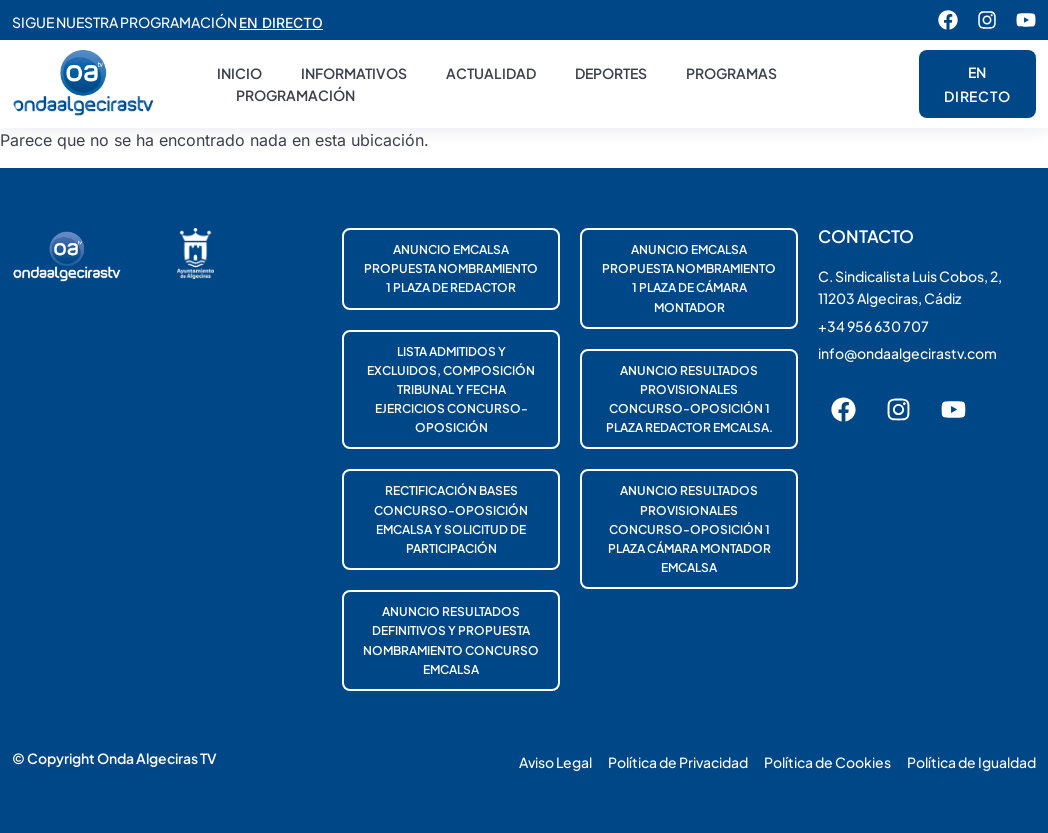 Image resolution: width=1048 pixels, height=833 pixels. What do you see at coordinates (731, 73) in the screenshot?
I see `Programas` at bounding box center [731, 73].